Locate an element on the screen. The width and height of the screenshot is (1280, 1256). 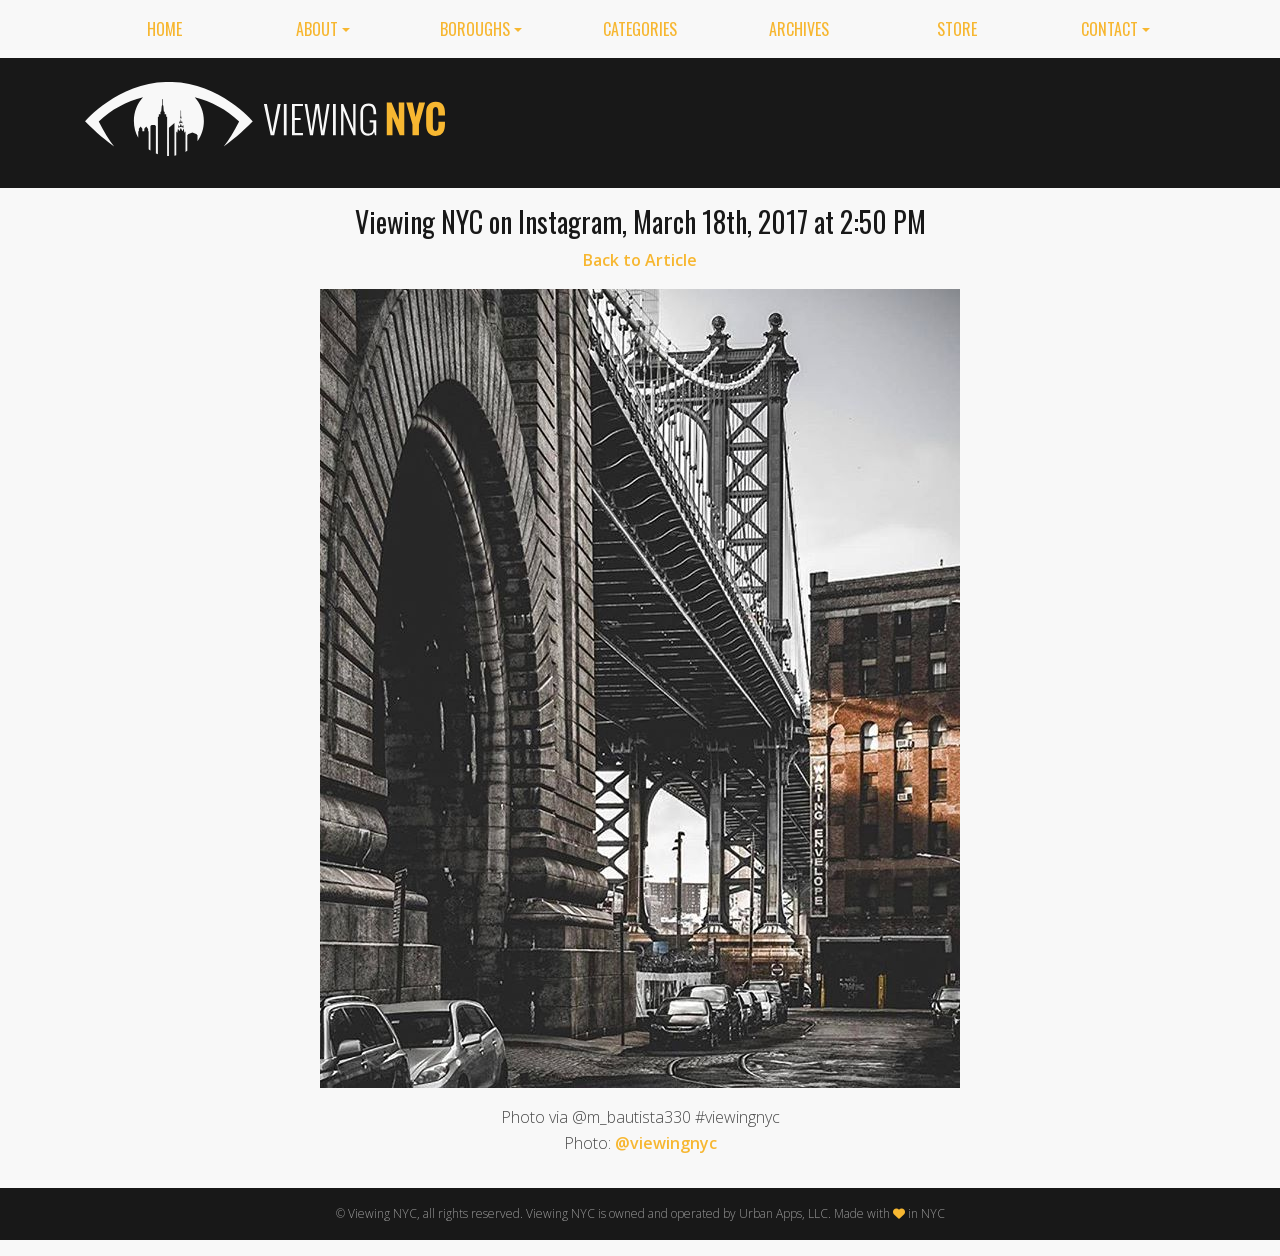
[Advertisement] is located at coordinates (831, 119).